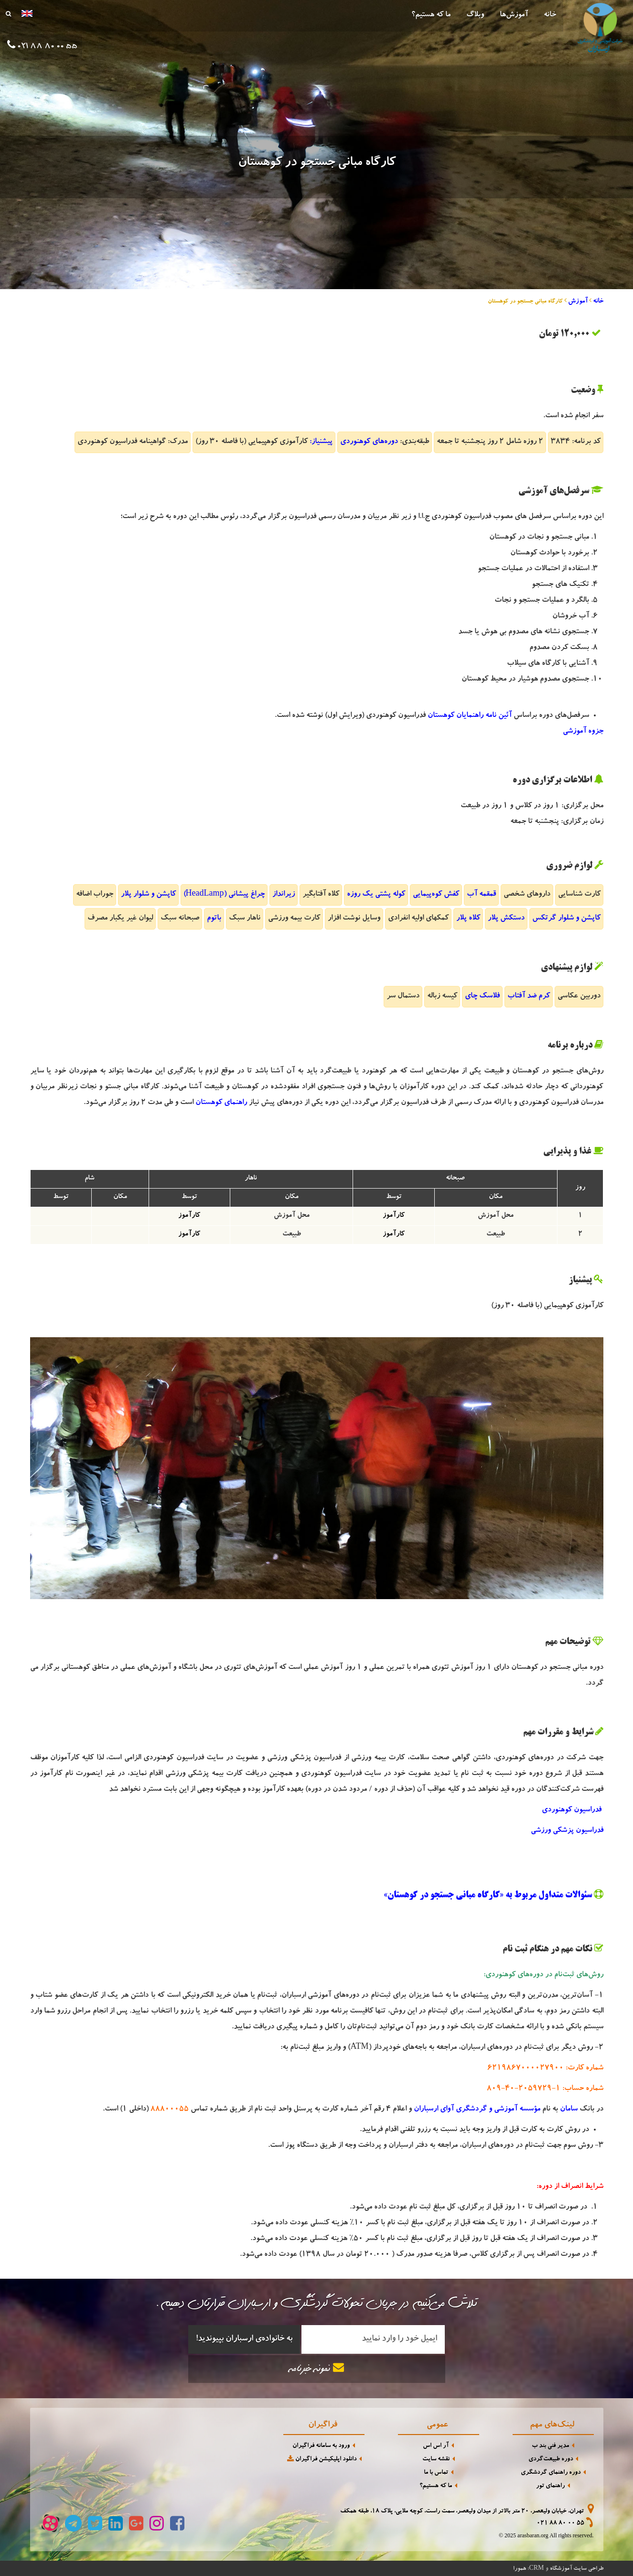 This screenshot has width=633, height=2576. I want to click on فلاسک چای, so click(482, 996).